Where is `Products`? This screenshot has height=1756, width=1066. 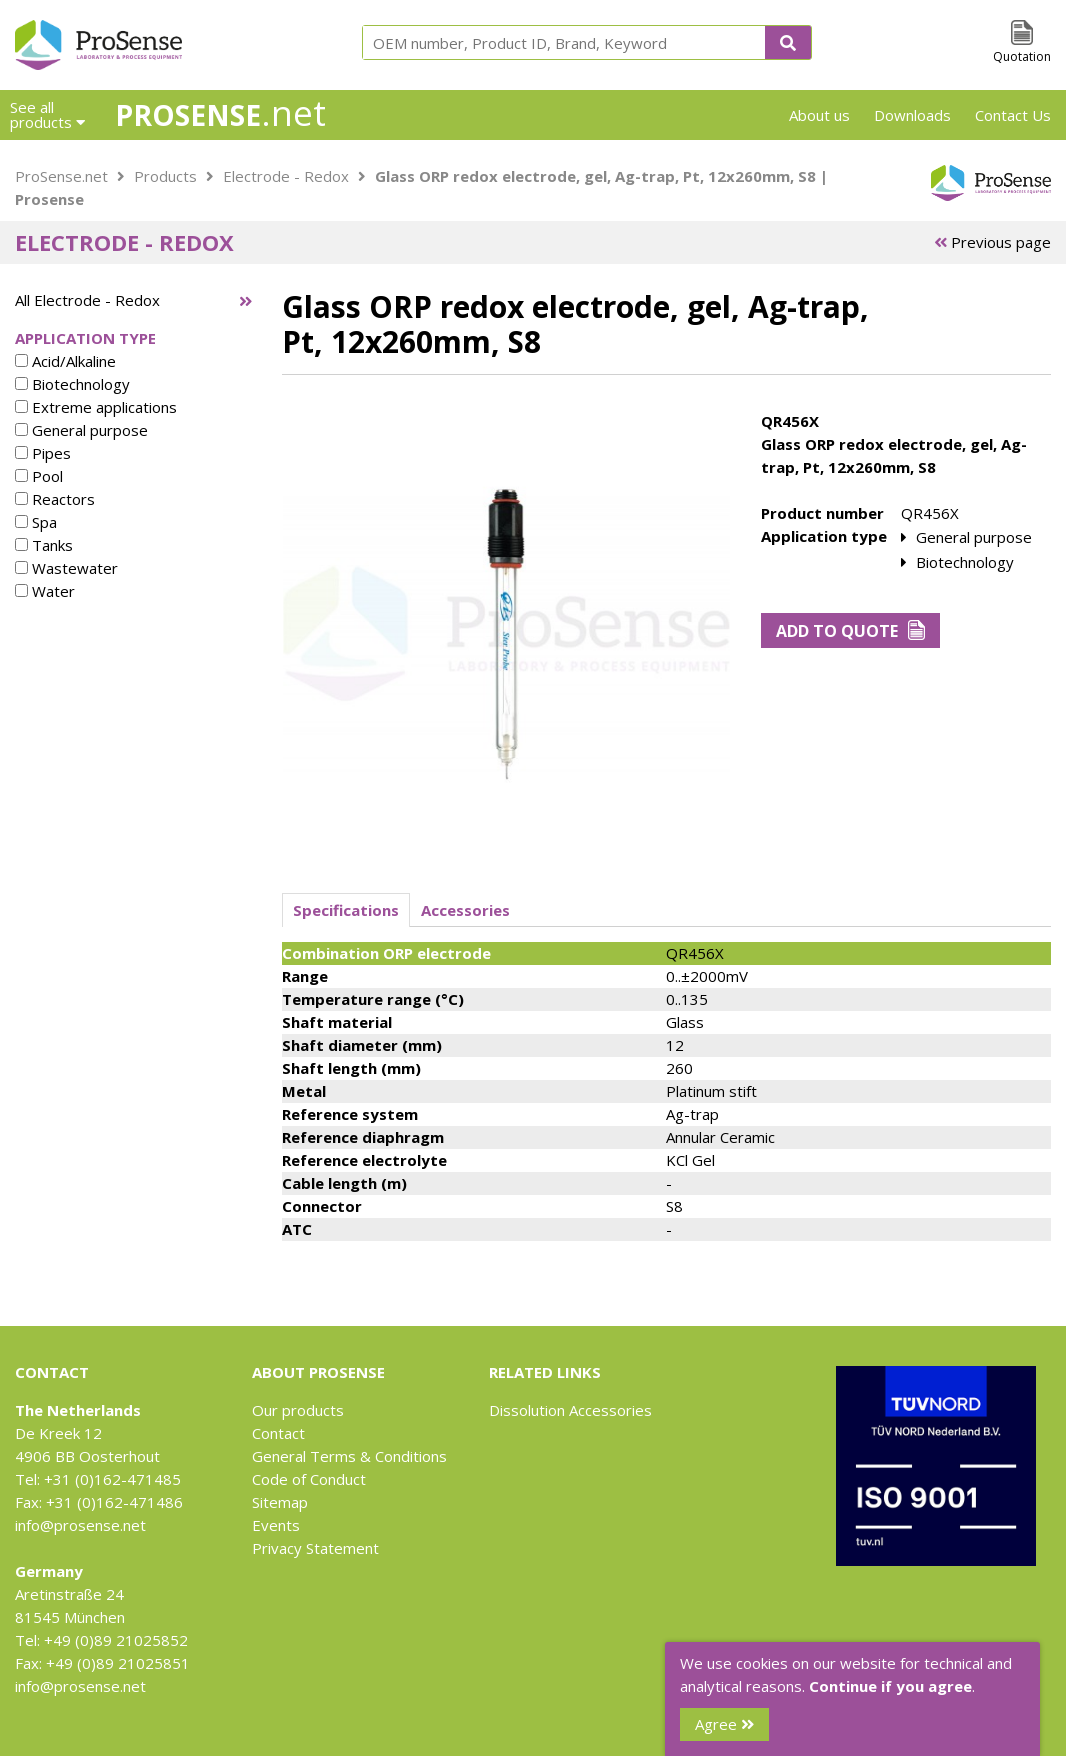 Products is located at coordinates (165, 176).